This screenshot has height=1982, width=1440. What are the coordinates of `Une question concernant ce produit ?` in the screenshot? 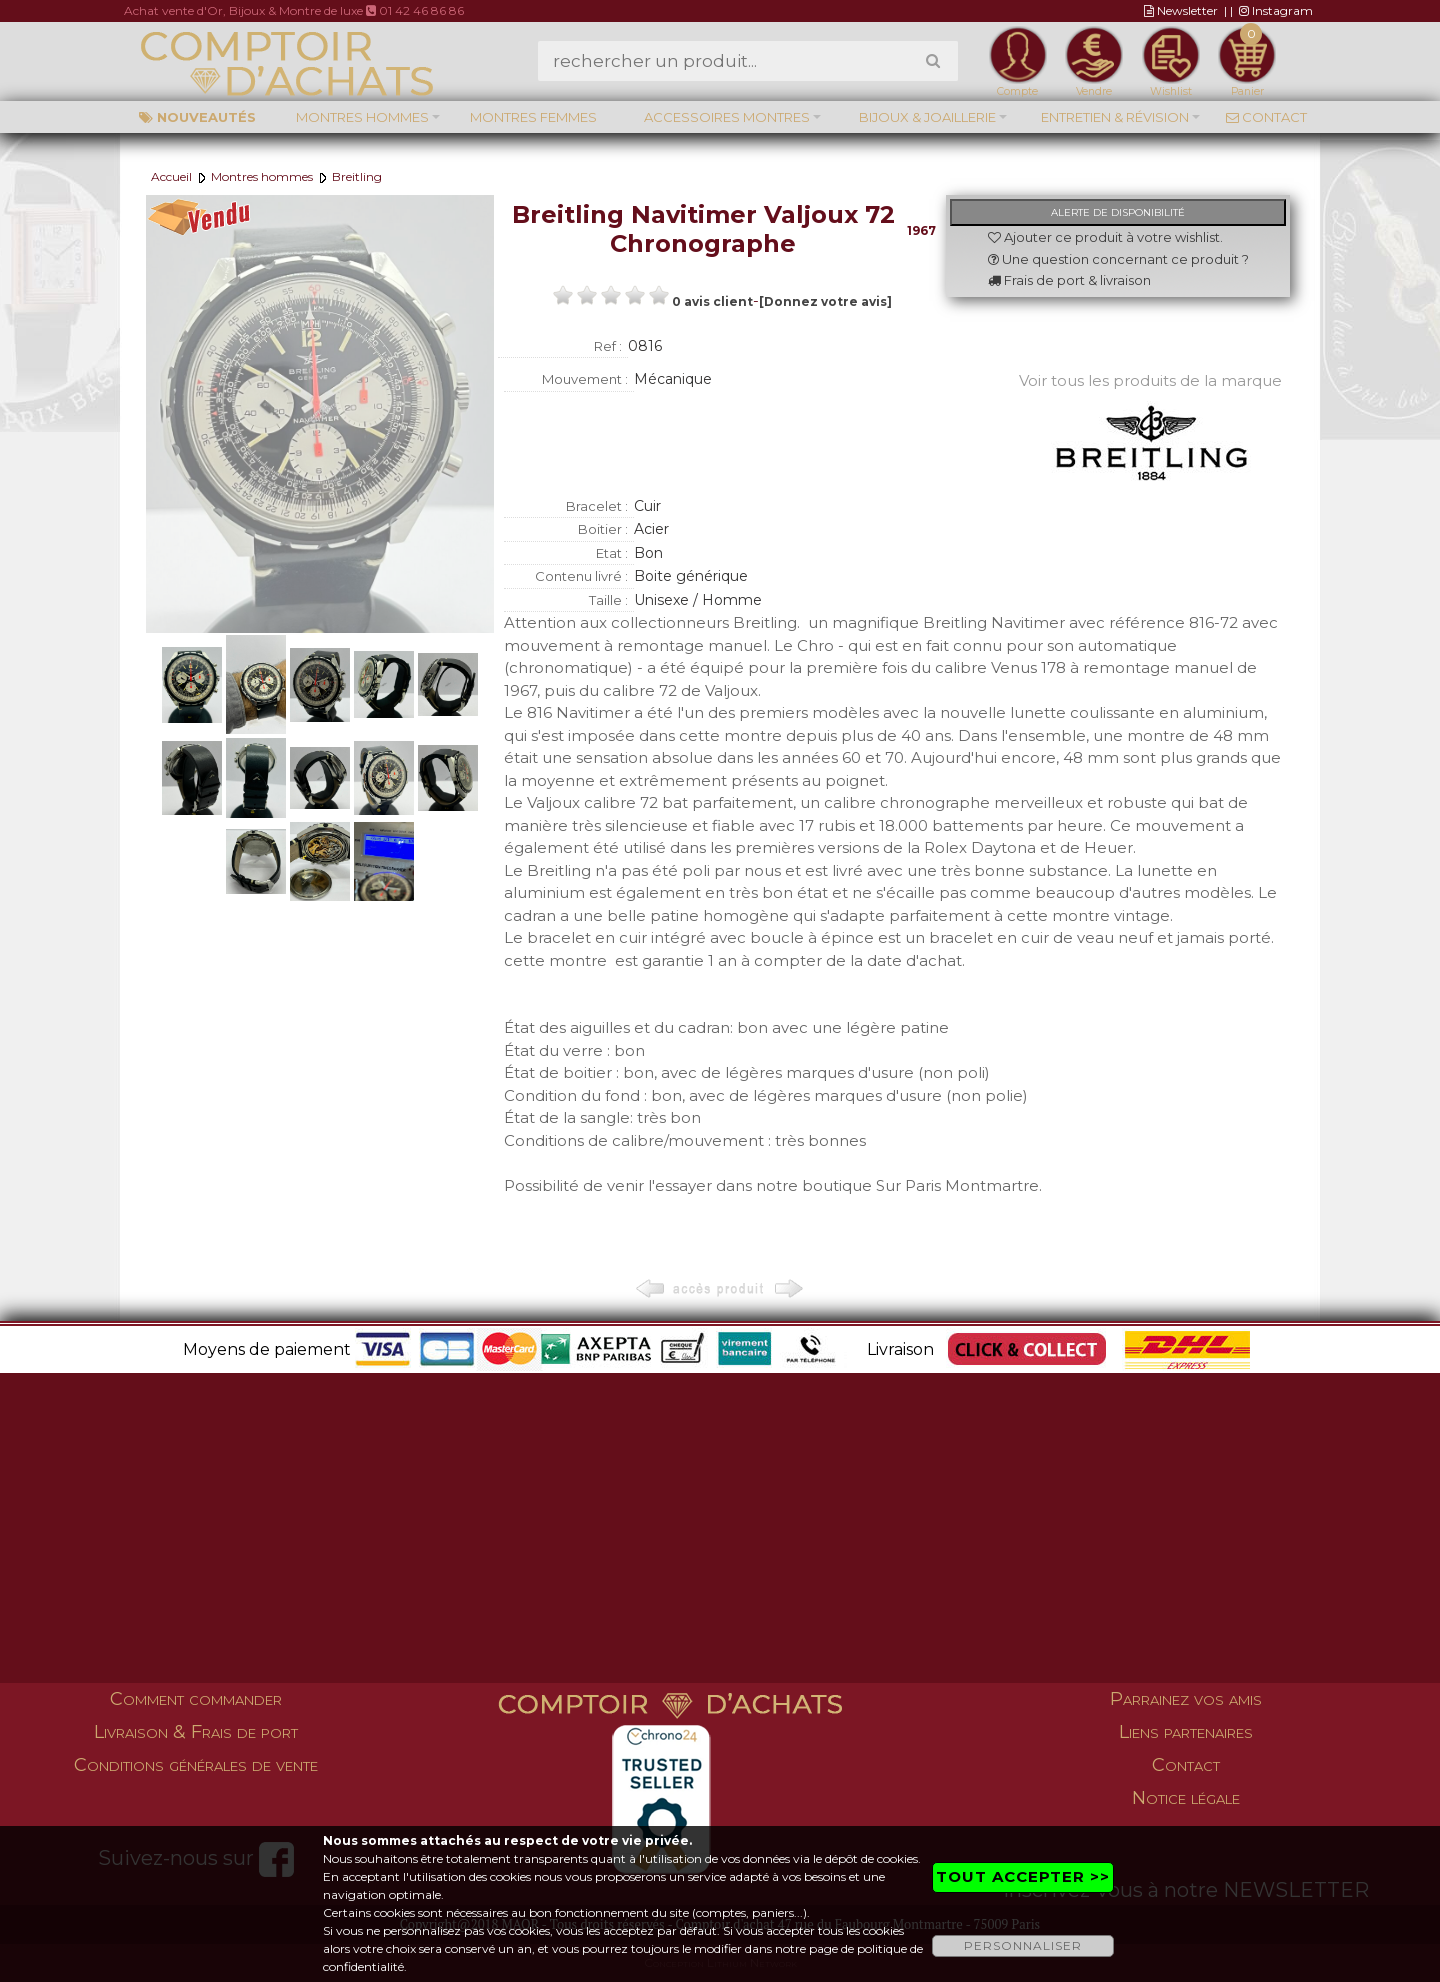 It's located at (1118, 259).